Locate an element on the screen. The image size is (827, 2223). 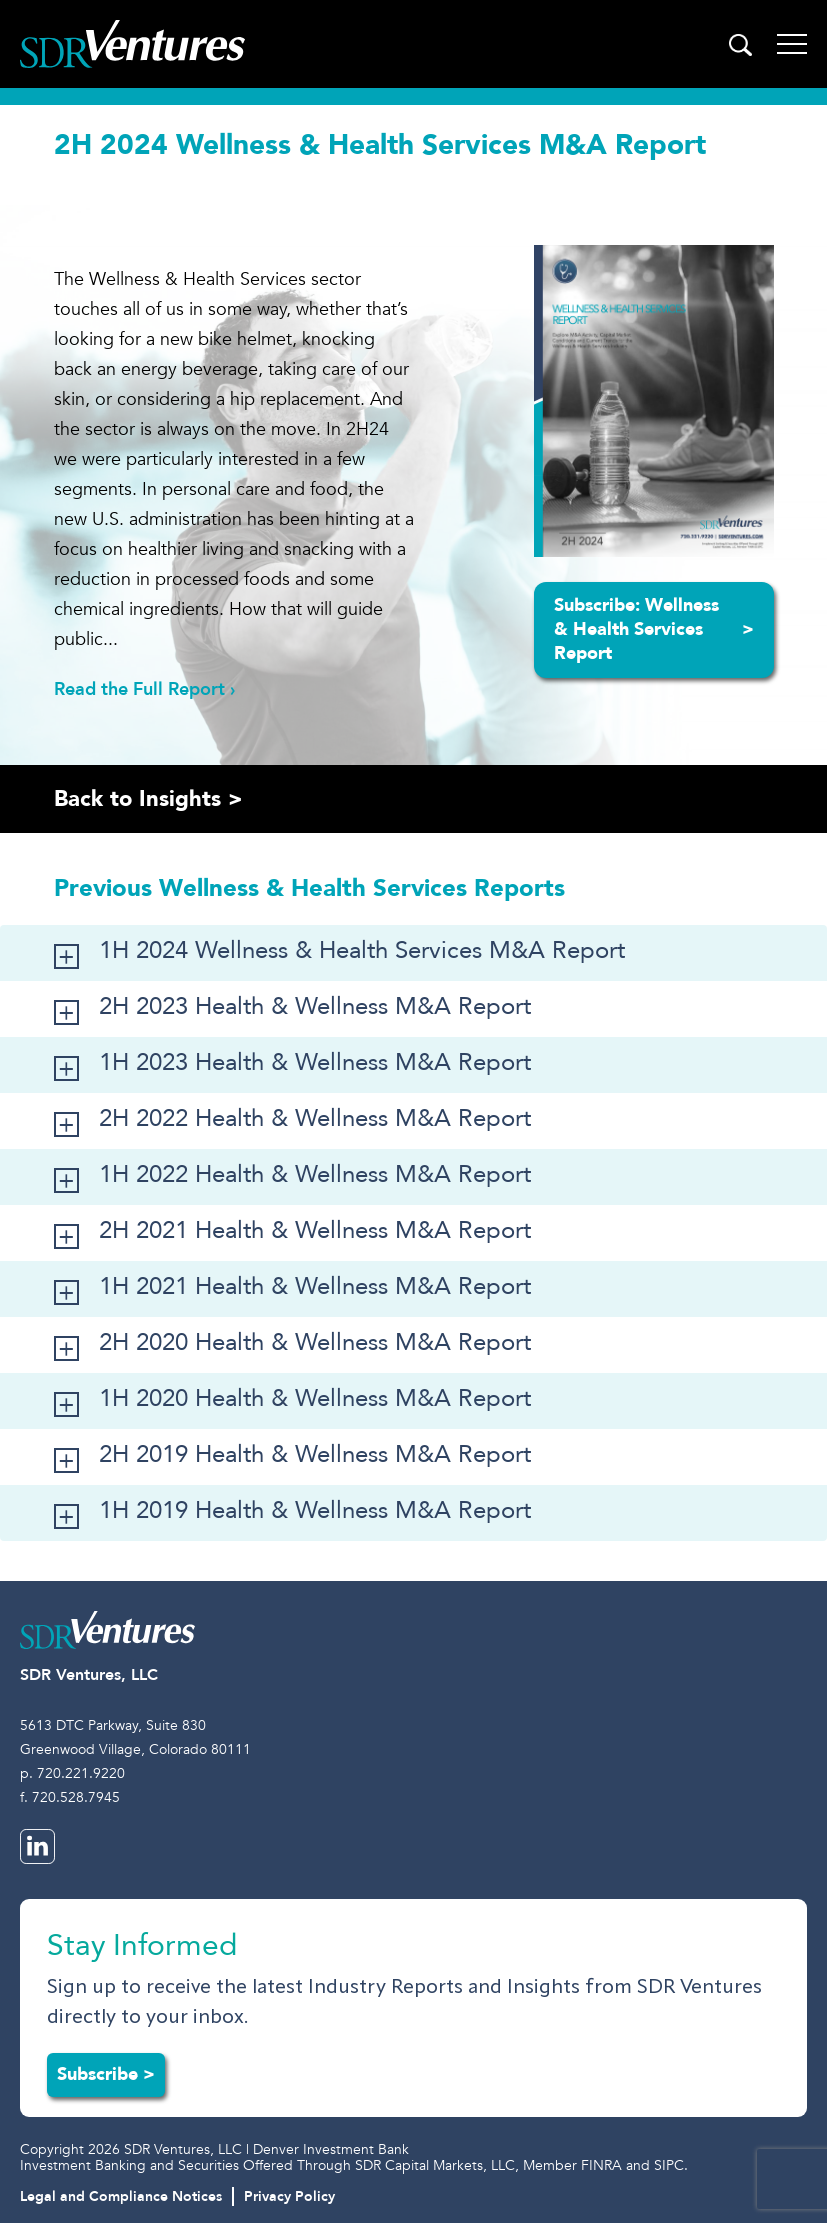
Back to Insights > is located at coordinates (148, 799).